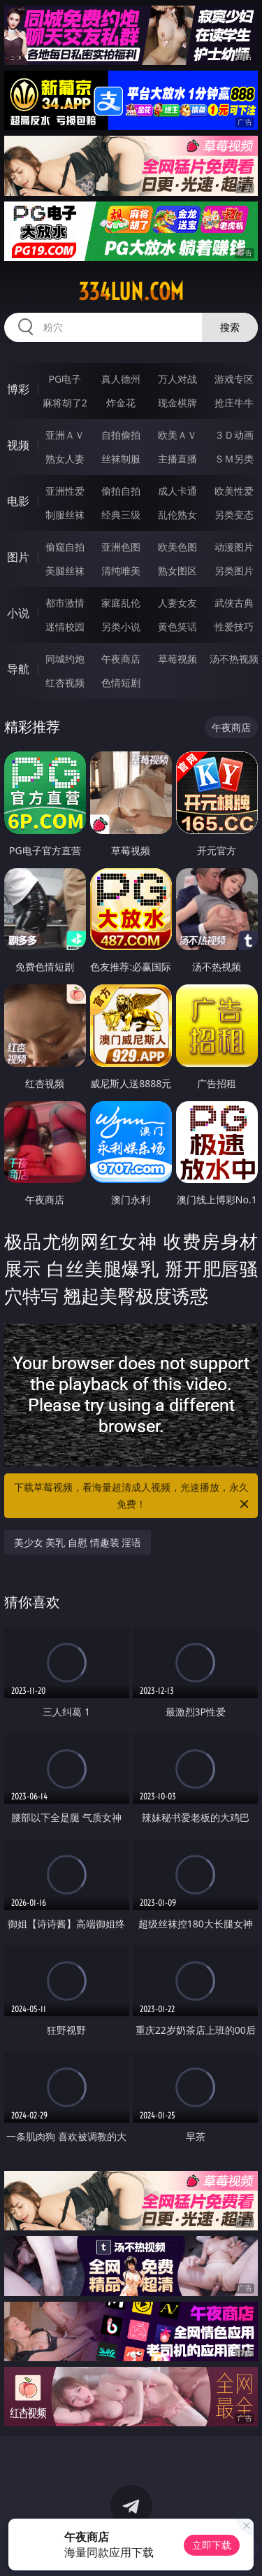  I want to click on 红杏视频, so click(65, 682).